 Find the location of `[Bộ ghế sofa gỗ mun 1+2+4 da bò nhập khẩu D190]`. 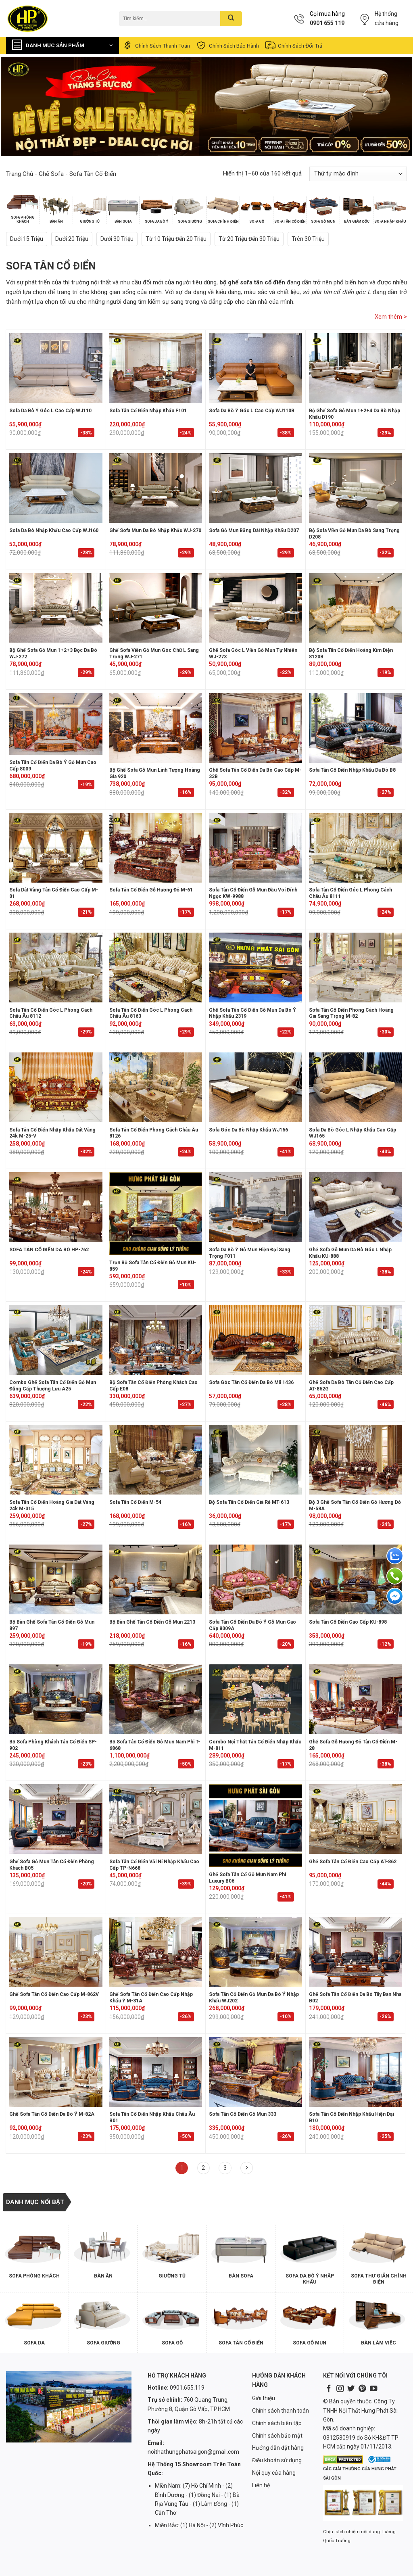

[Bộ ghế sofa gỗ mun 1+2+4 da bò nhập khẩu D190] is located at coordinates (355, 368).